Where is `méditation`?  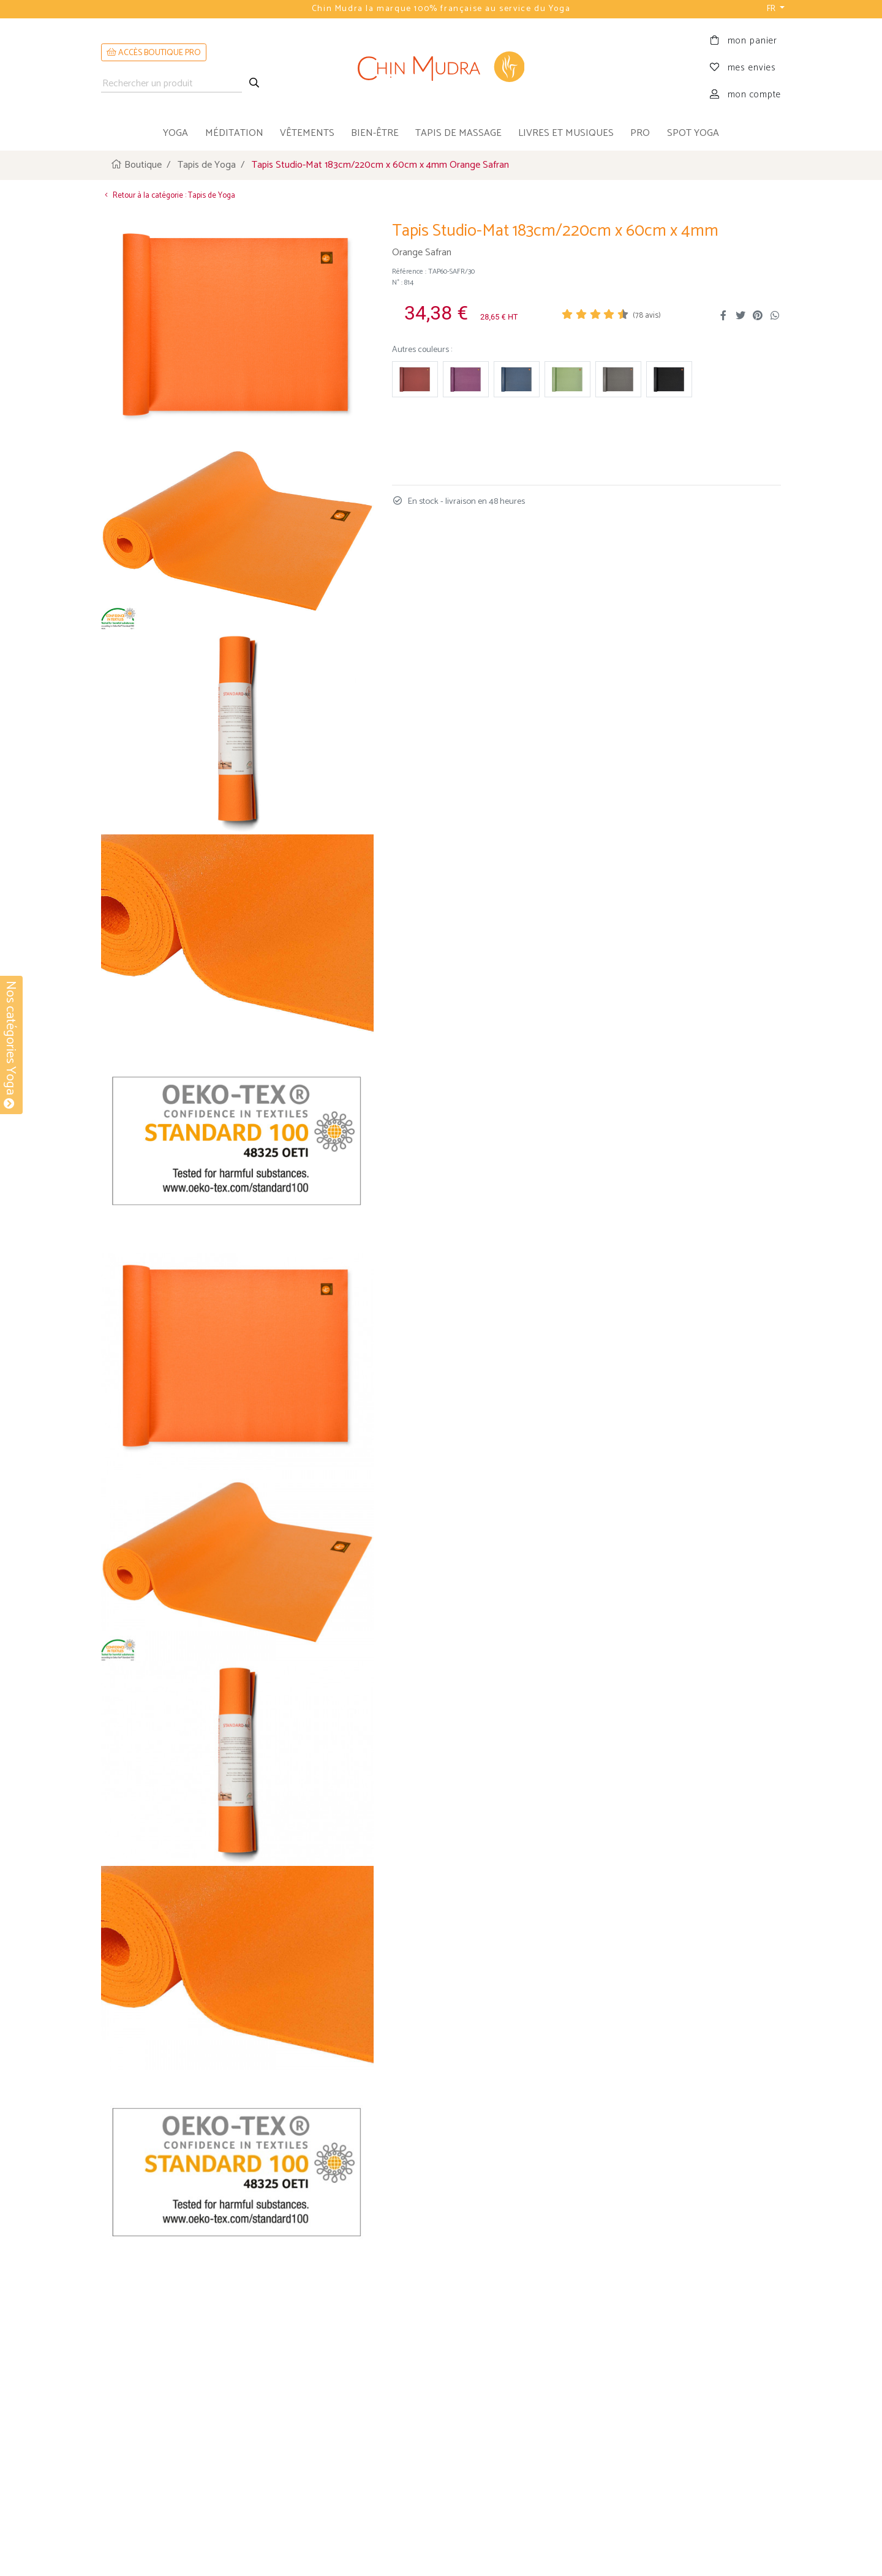
méditation is located at coordinates (234, 133).